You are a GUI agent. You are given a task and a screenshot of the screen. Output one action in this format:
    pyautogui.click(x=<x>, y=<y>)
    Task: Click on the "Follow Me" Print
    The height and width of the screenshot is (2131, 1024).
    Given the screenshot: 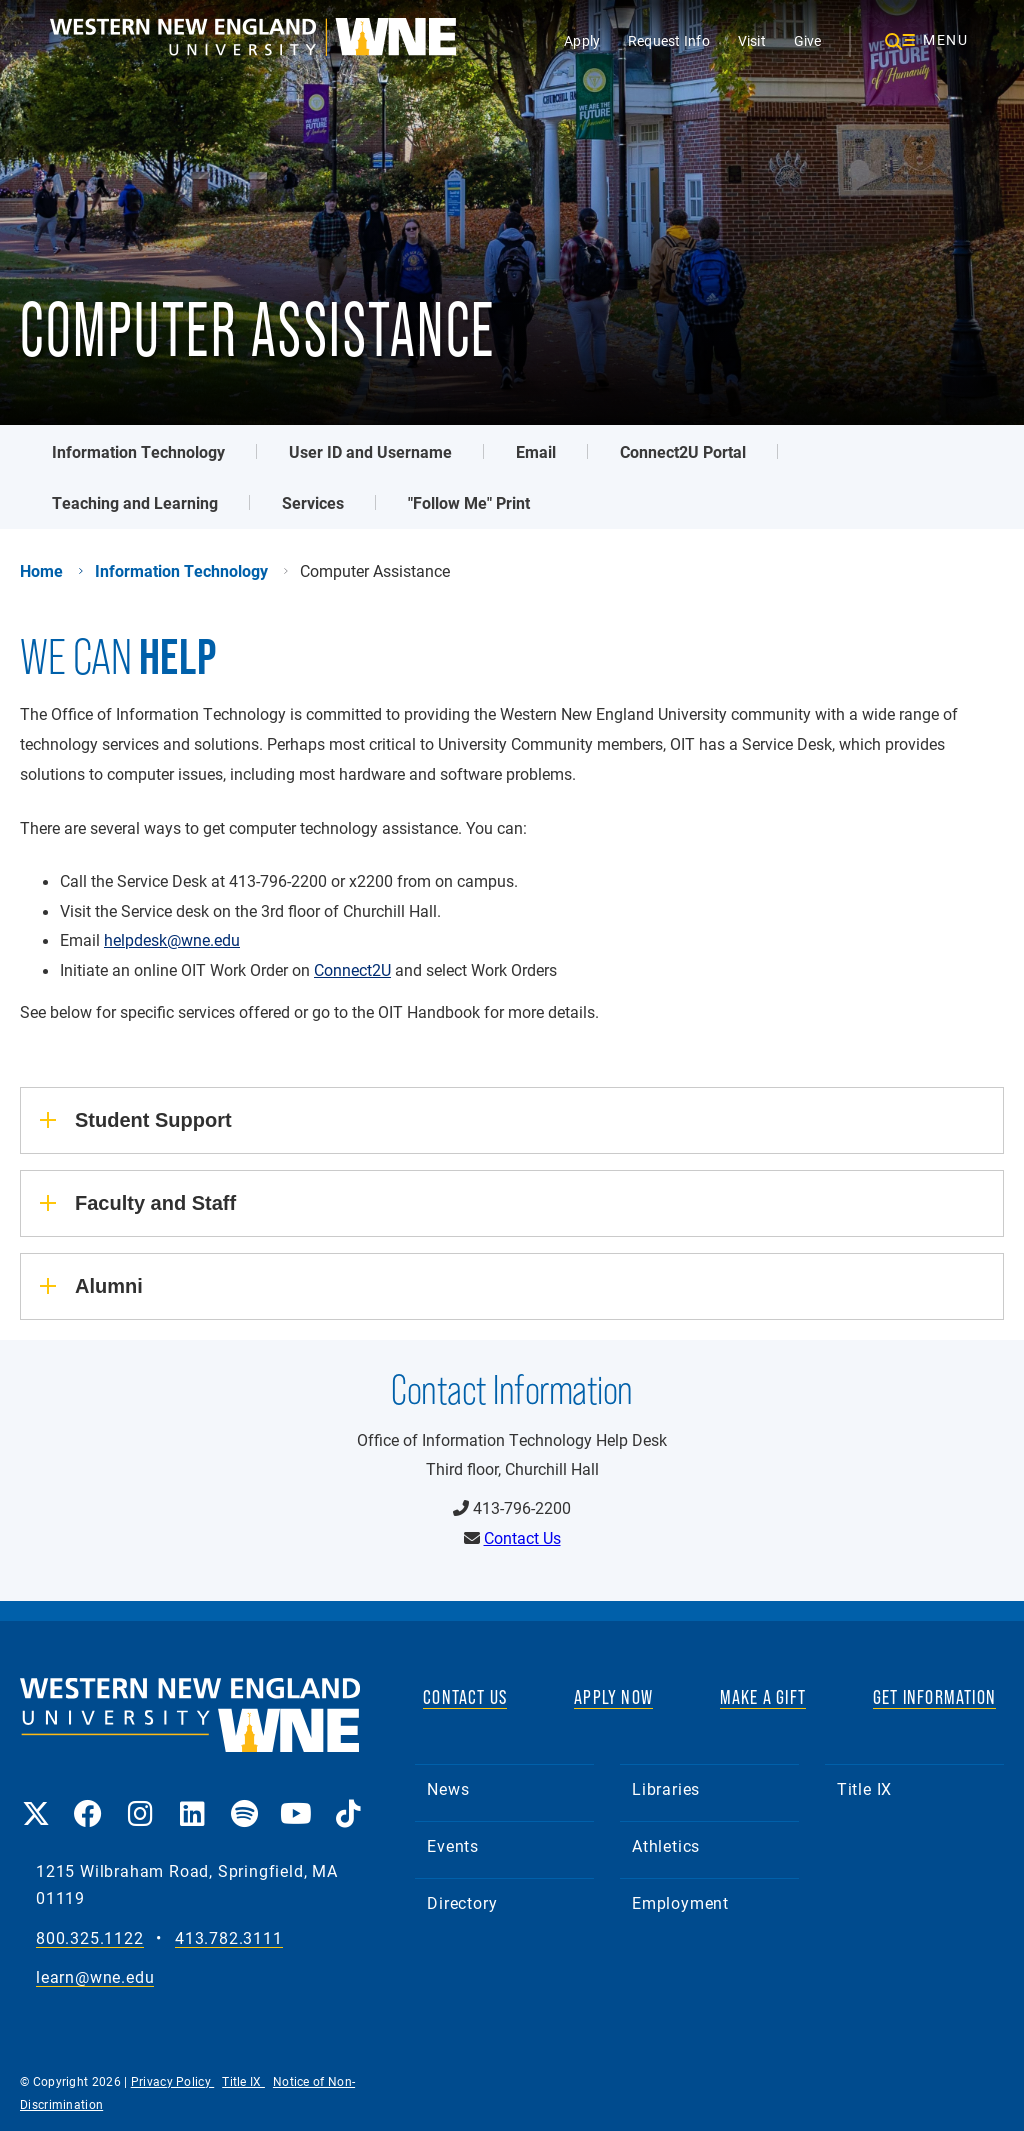 What is the action you would take?
    pyautogui.click(x=469, y=502)
    